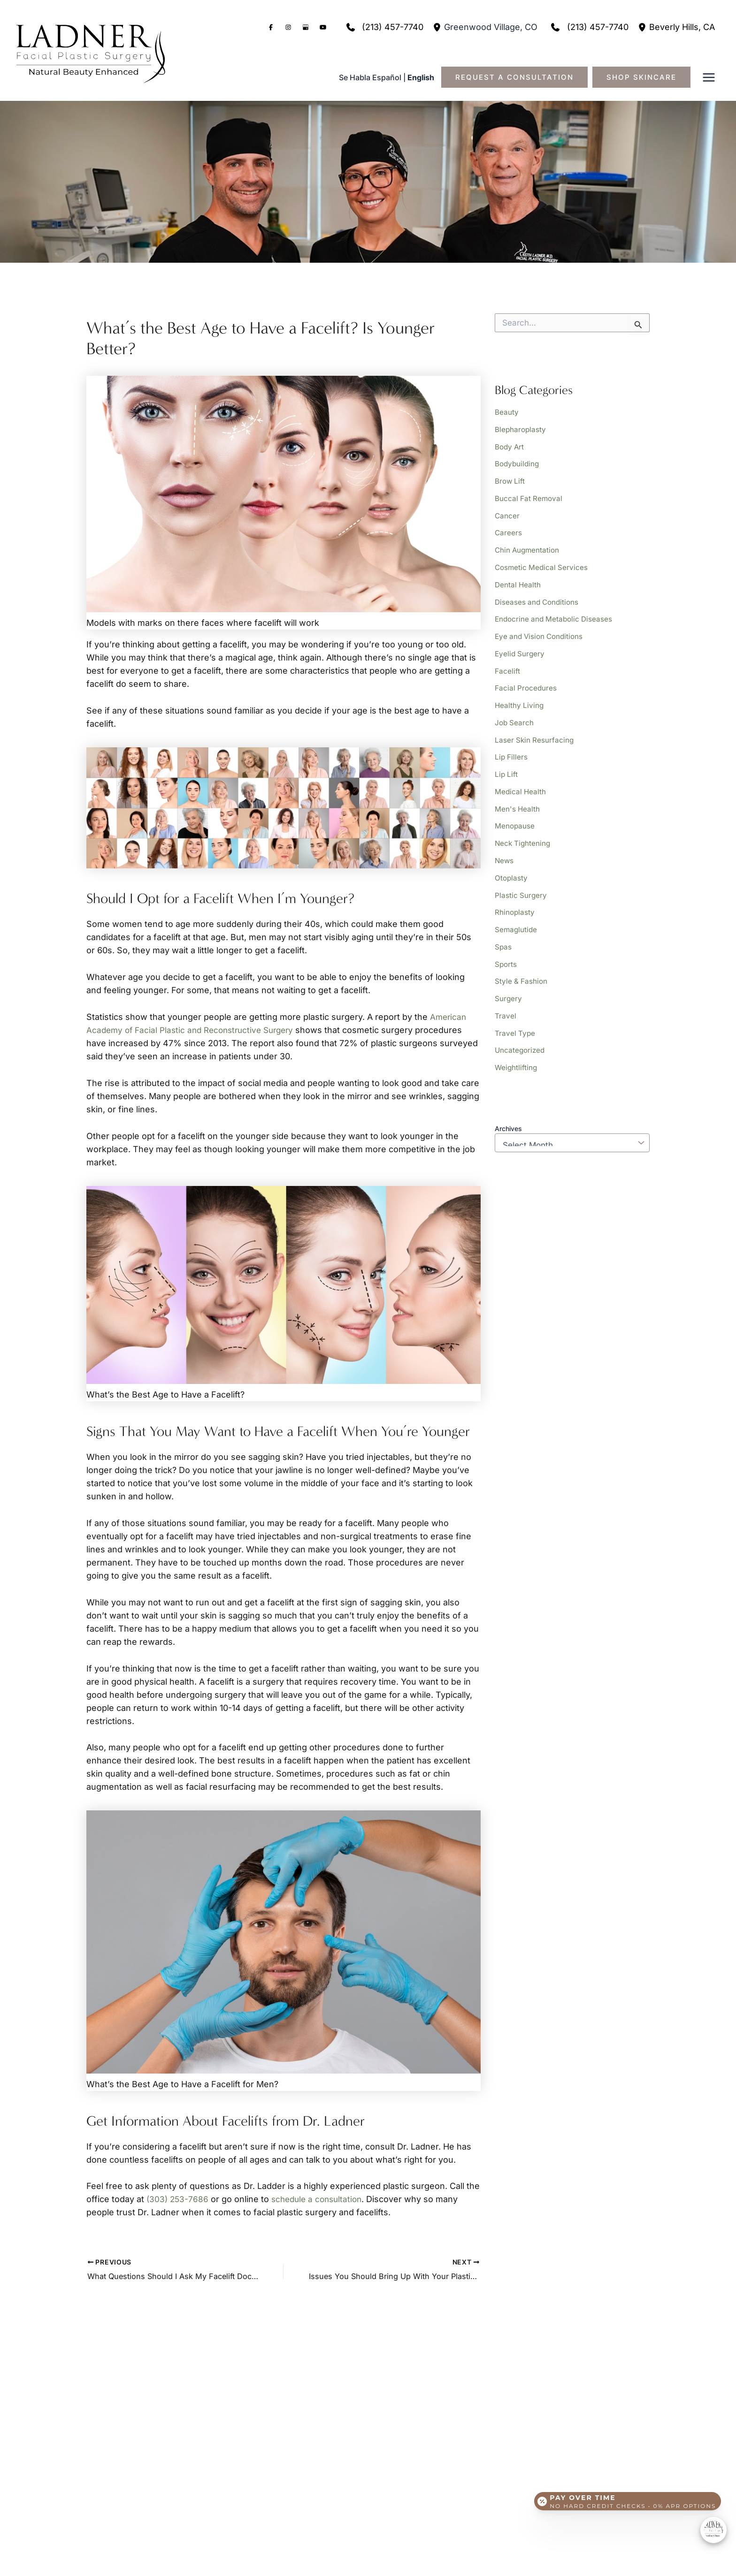 This screenshot has width=736, height=2576. What do you see at coordinates (523, 834) in the screenshot?
I see `Neck Tightening` at bounding box center [523, 834].